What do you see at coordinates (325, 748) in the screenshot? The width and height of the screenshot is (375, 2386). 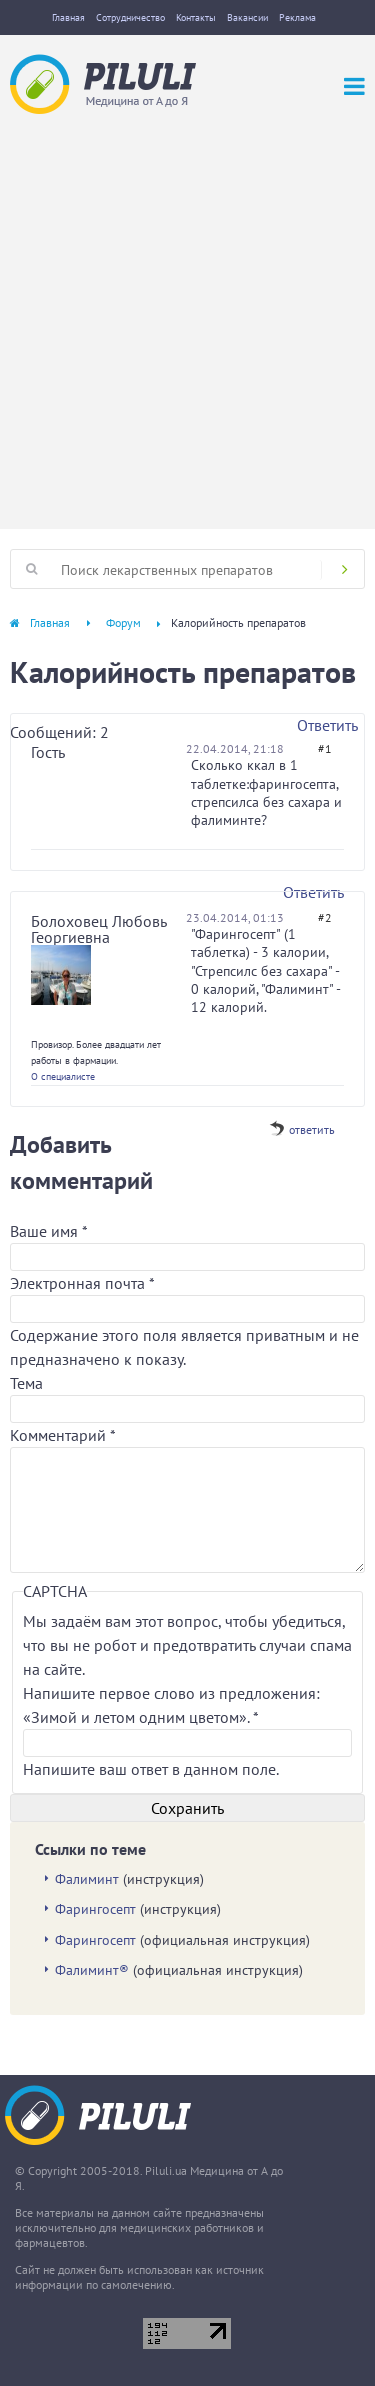 I see `#1` at bounding box center [325, 748].